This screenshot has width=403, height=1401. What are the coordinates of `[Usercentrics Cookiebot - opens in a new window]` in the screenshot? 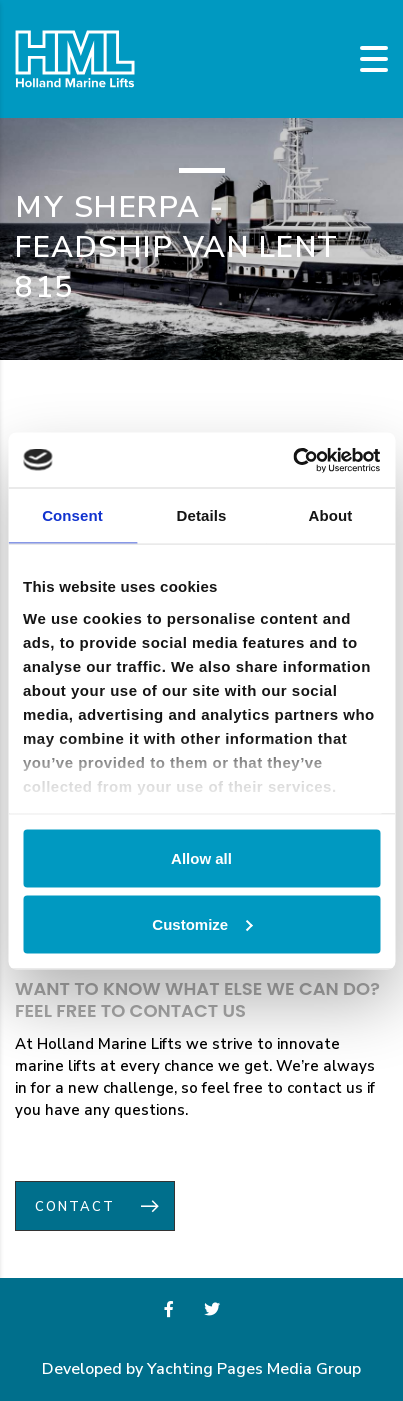 It's located at (292, 460).